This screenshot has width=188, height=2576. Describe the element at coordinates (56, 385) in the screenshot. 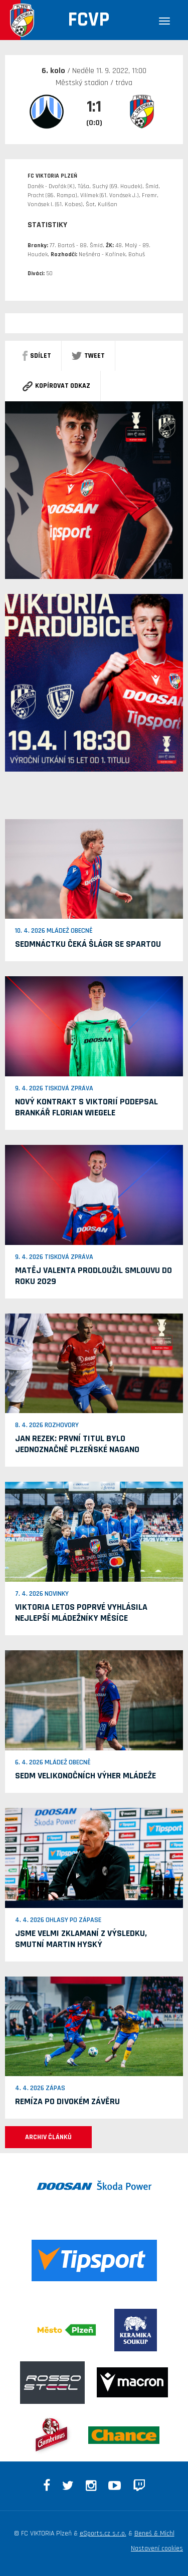

I see `Kopírovat odkaz` at that location.